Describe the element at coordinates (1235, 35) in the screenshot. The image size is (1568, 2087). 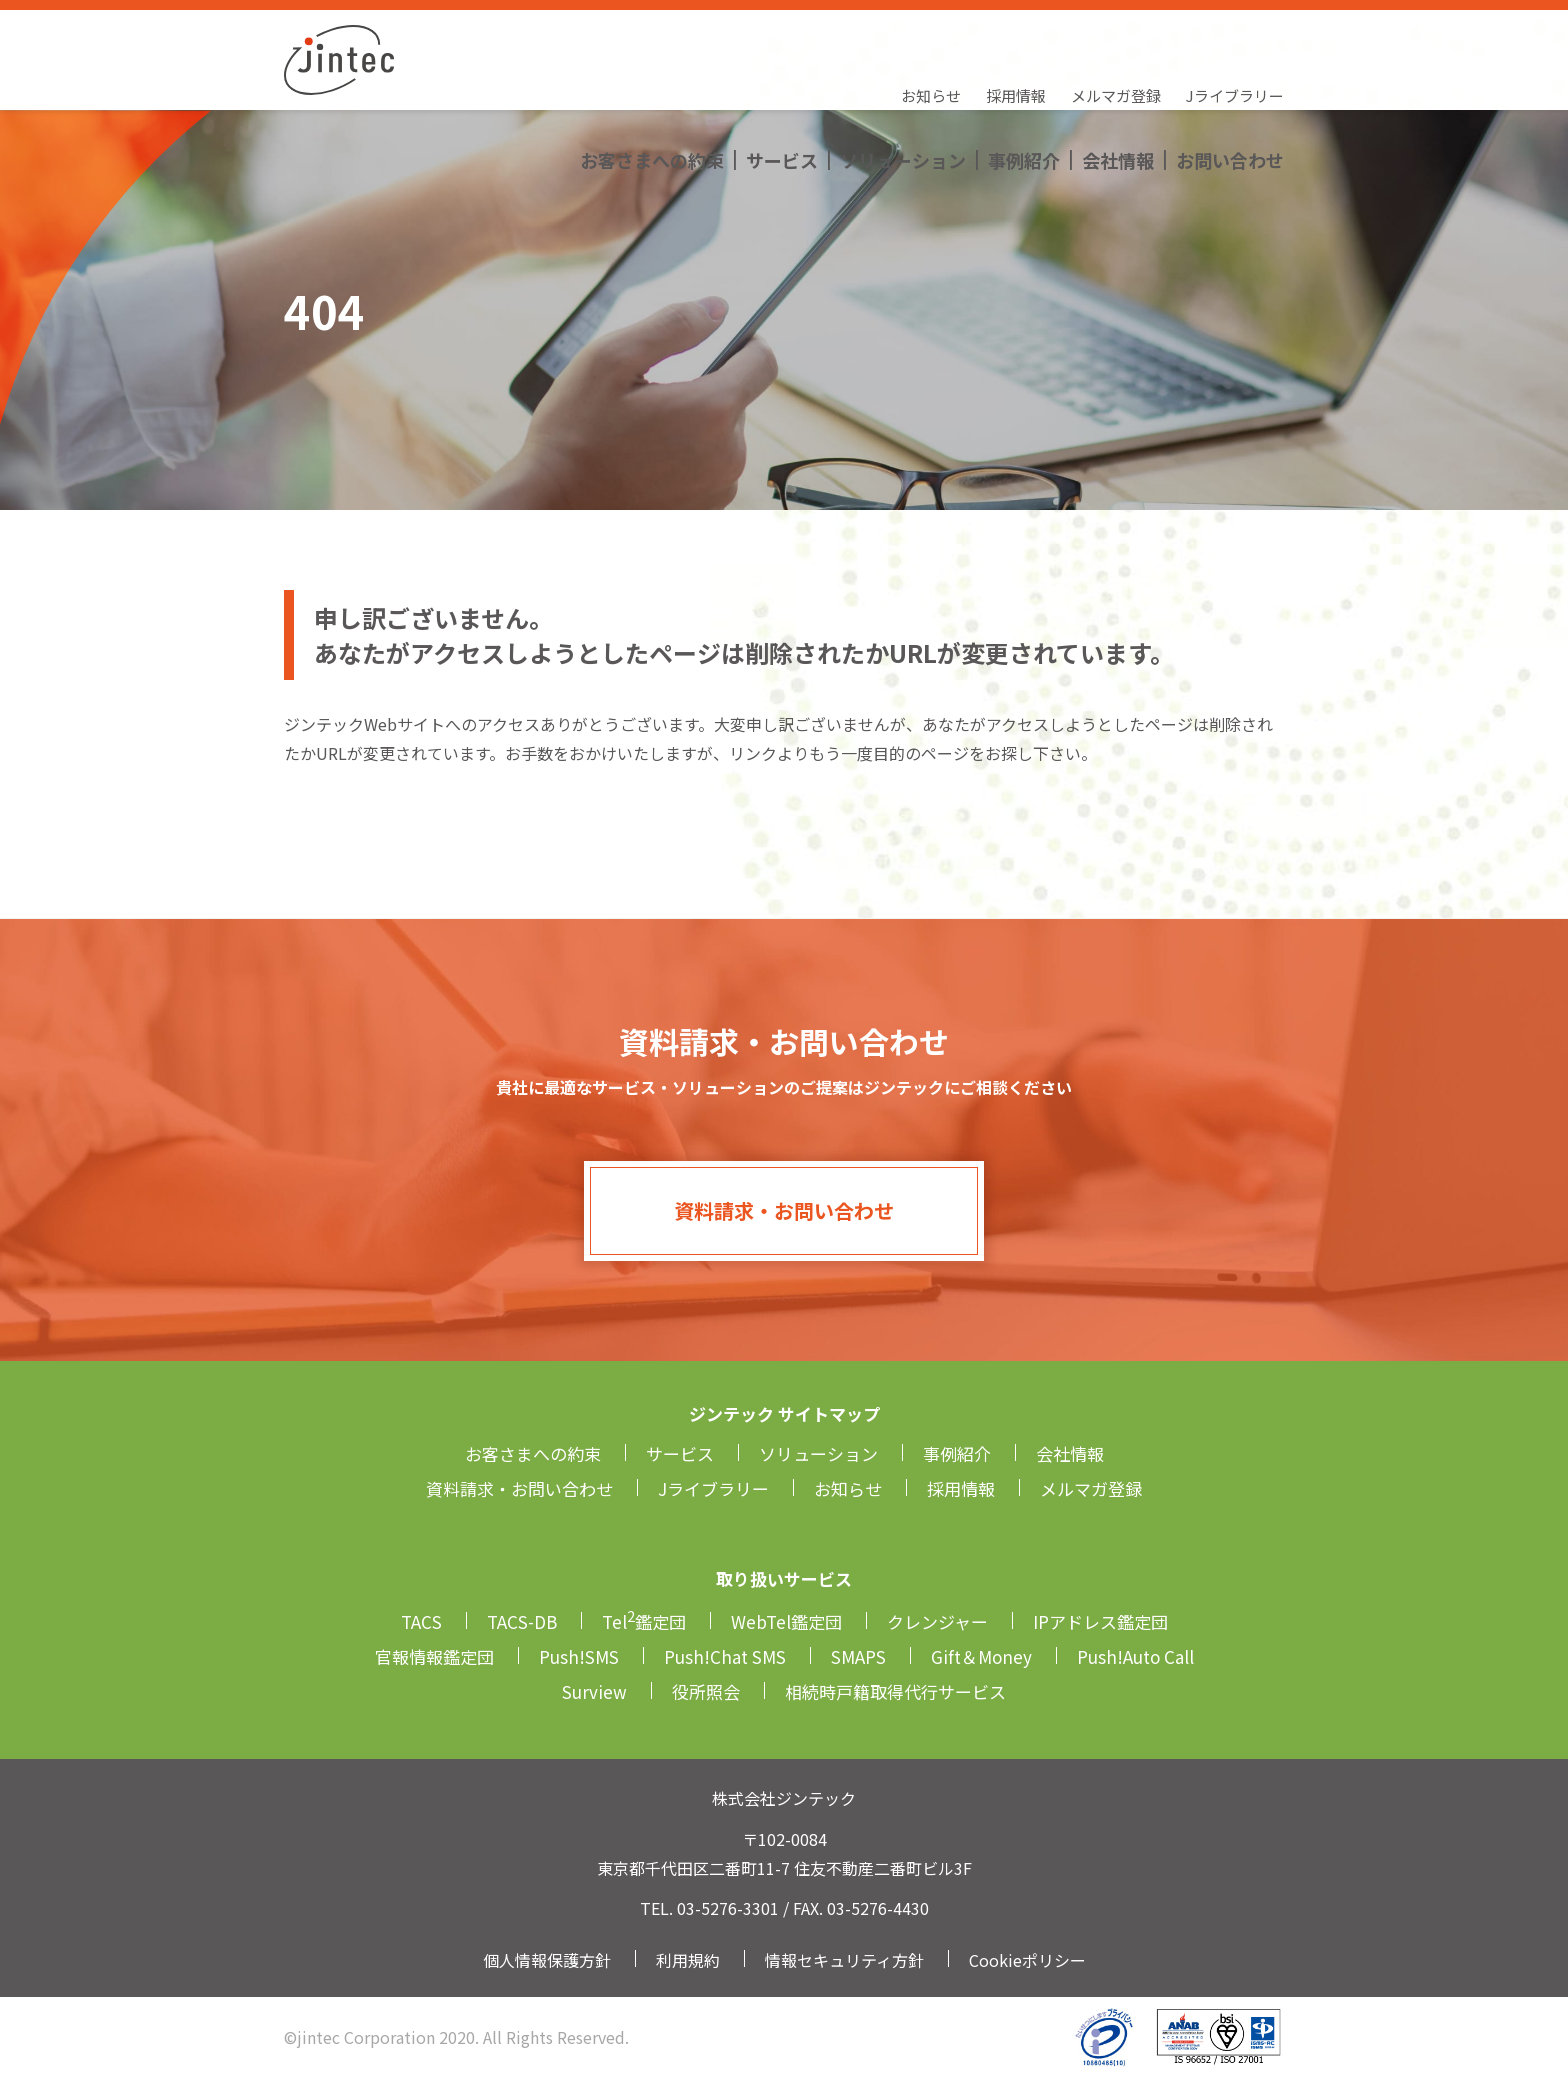
I see `Jライブラリー` at that location.